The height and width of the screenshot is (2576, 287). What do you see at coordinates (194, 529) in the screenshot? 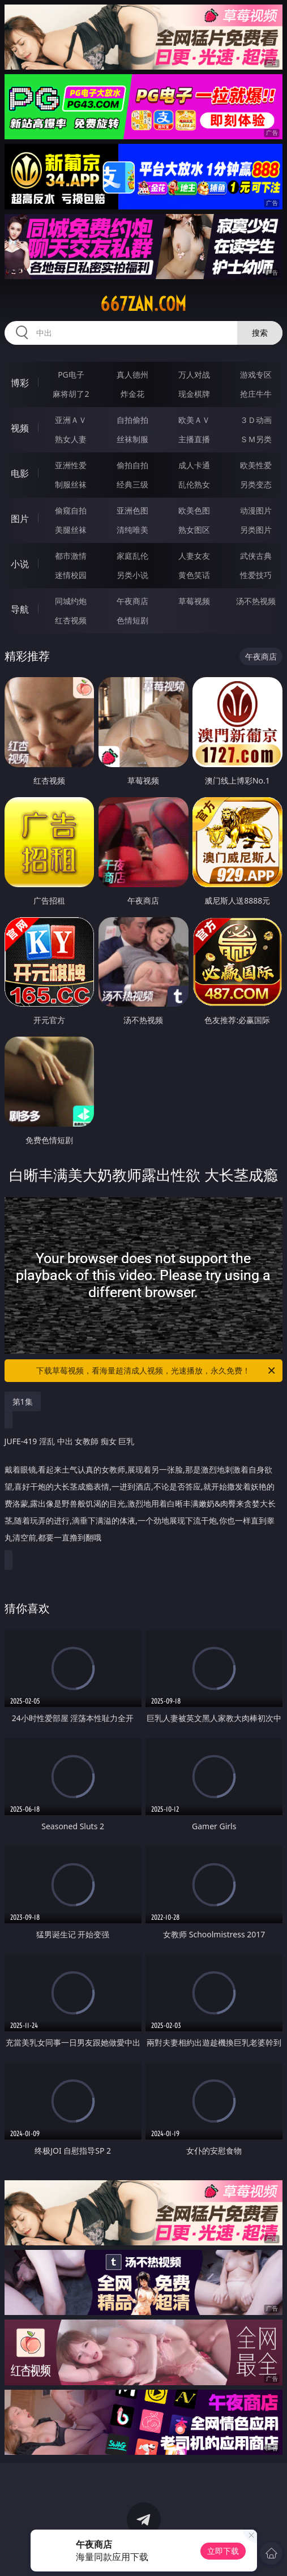
I see `熟女图区` at bounding box center [194, 529].